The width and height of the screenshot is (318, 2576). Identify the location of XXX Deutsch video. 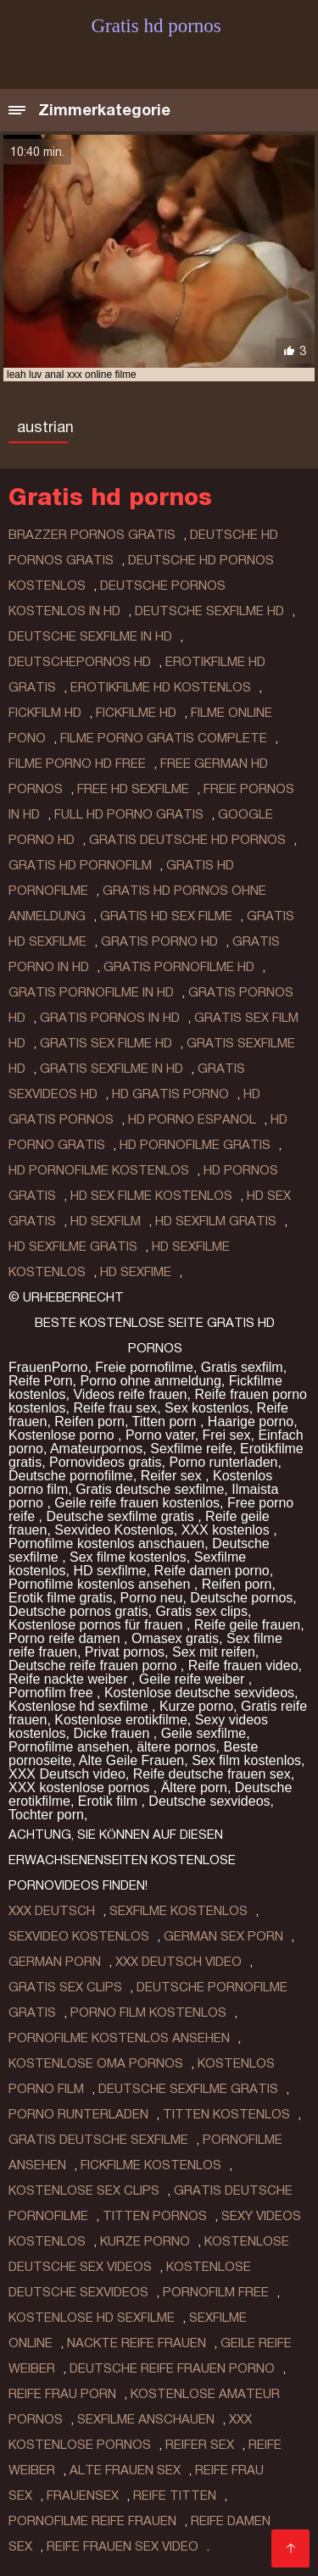
(67, 1774).